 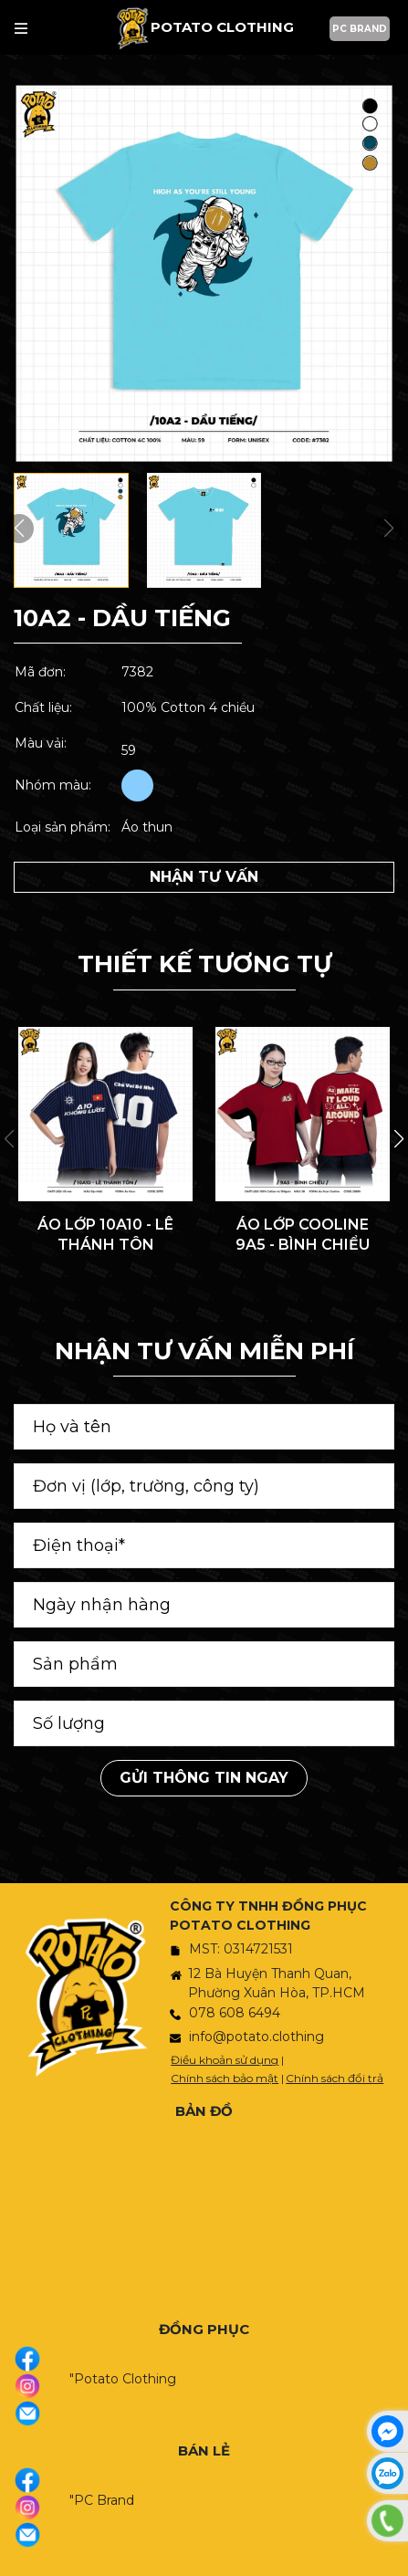 What do you see at coordinates (101, 2500) in the screenshot?
I see `"PC Brand` at bounding box center [101, 2500].